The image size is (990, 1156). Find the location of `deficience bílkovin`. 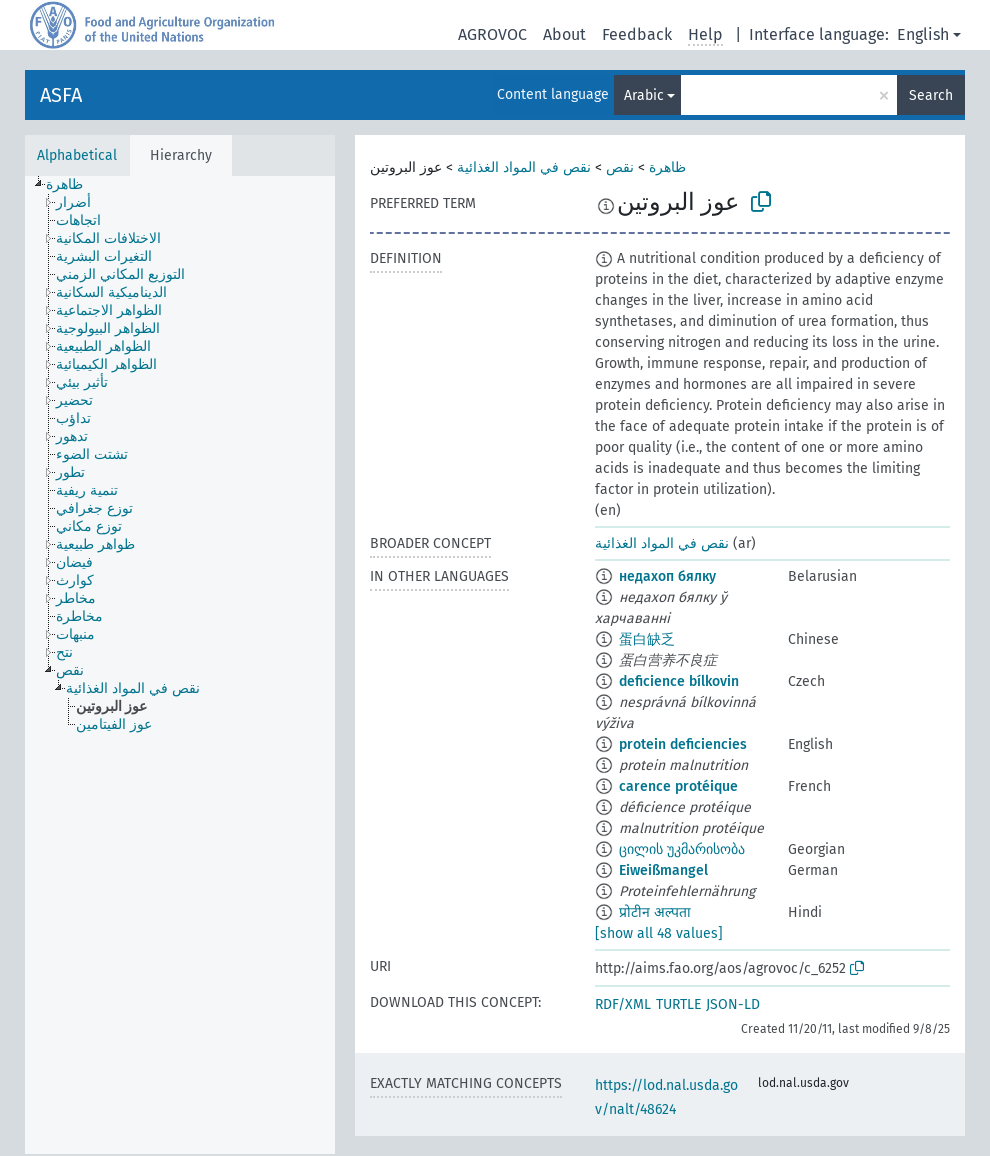

deficience bílkovin is located at coordinates (679, 681).